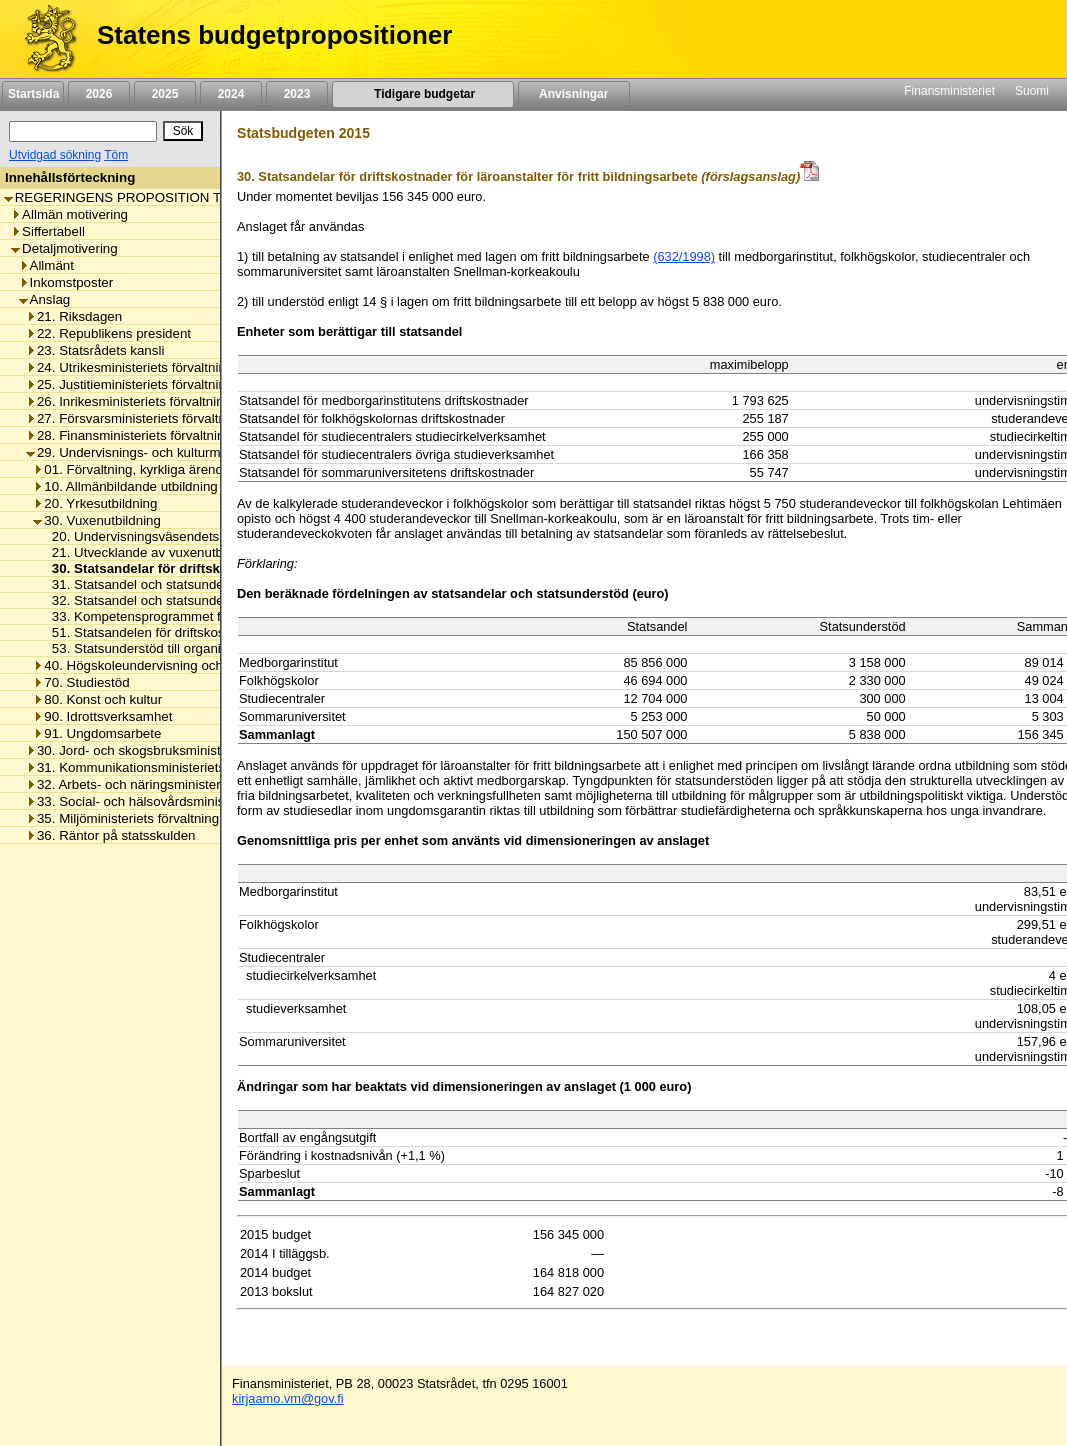  What do you see at coordinates (216, 600) in the screenshot?
I see `32. Statsandel och statsunderstöd för läroavtalsutbildning [listitem]` at bounding box center [216, 600].